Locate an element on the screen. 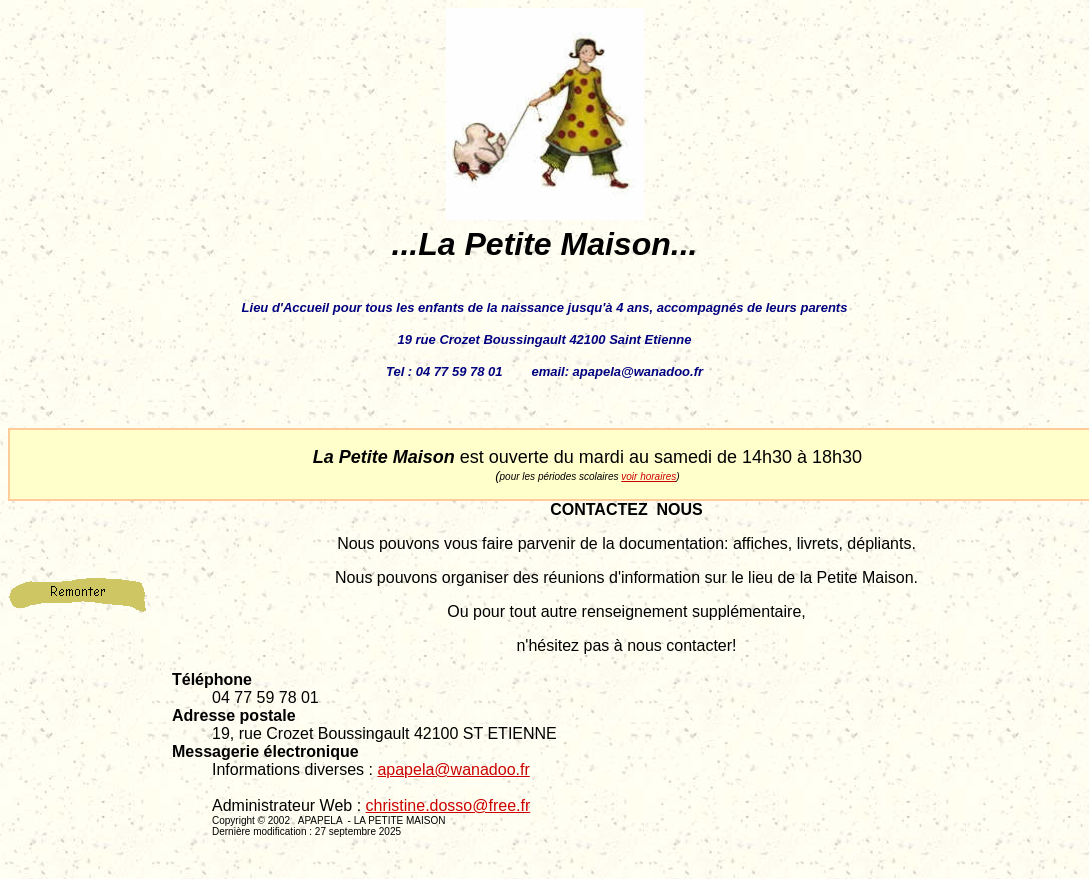 The height and width of the screenshot is (879, 1089). christine.dosso@free.fr is located at coordinates (448, 805).